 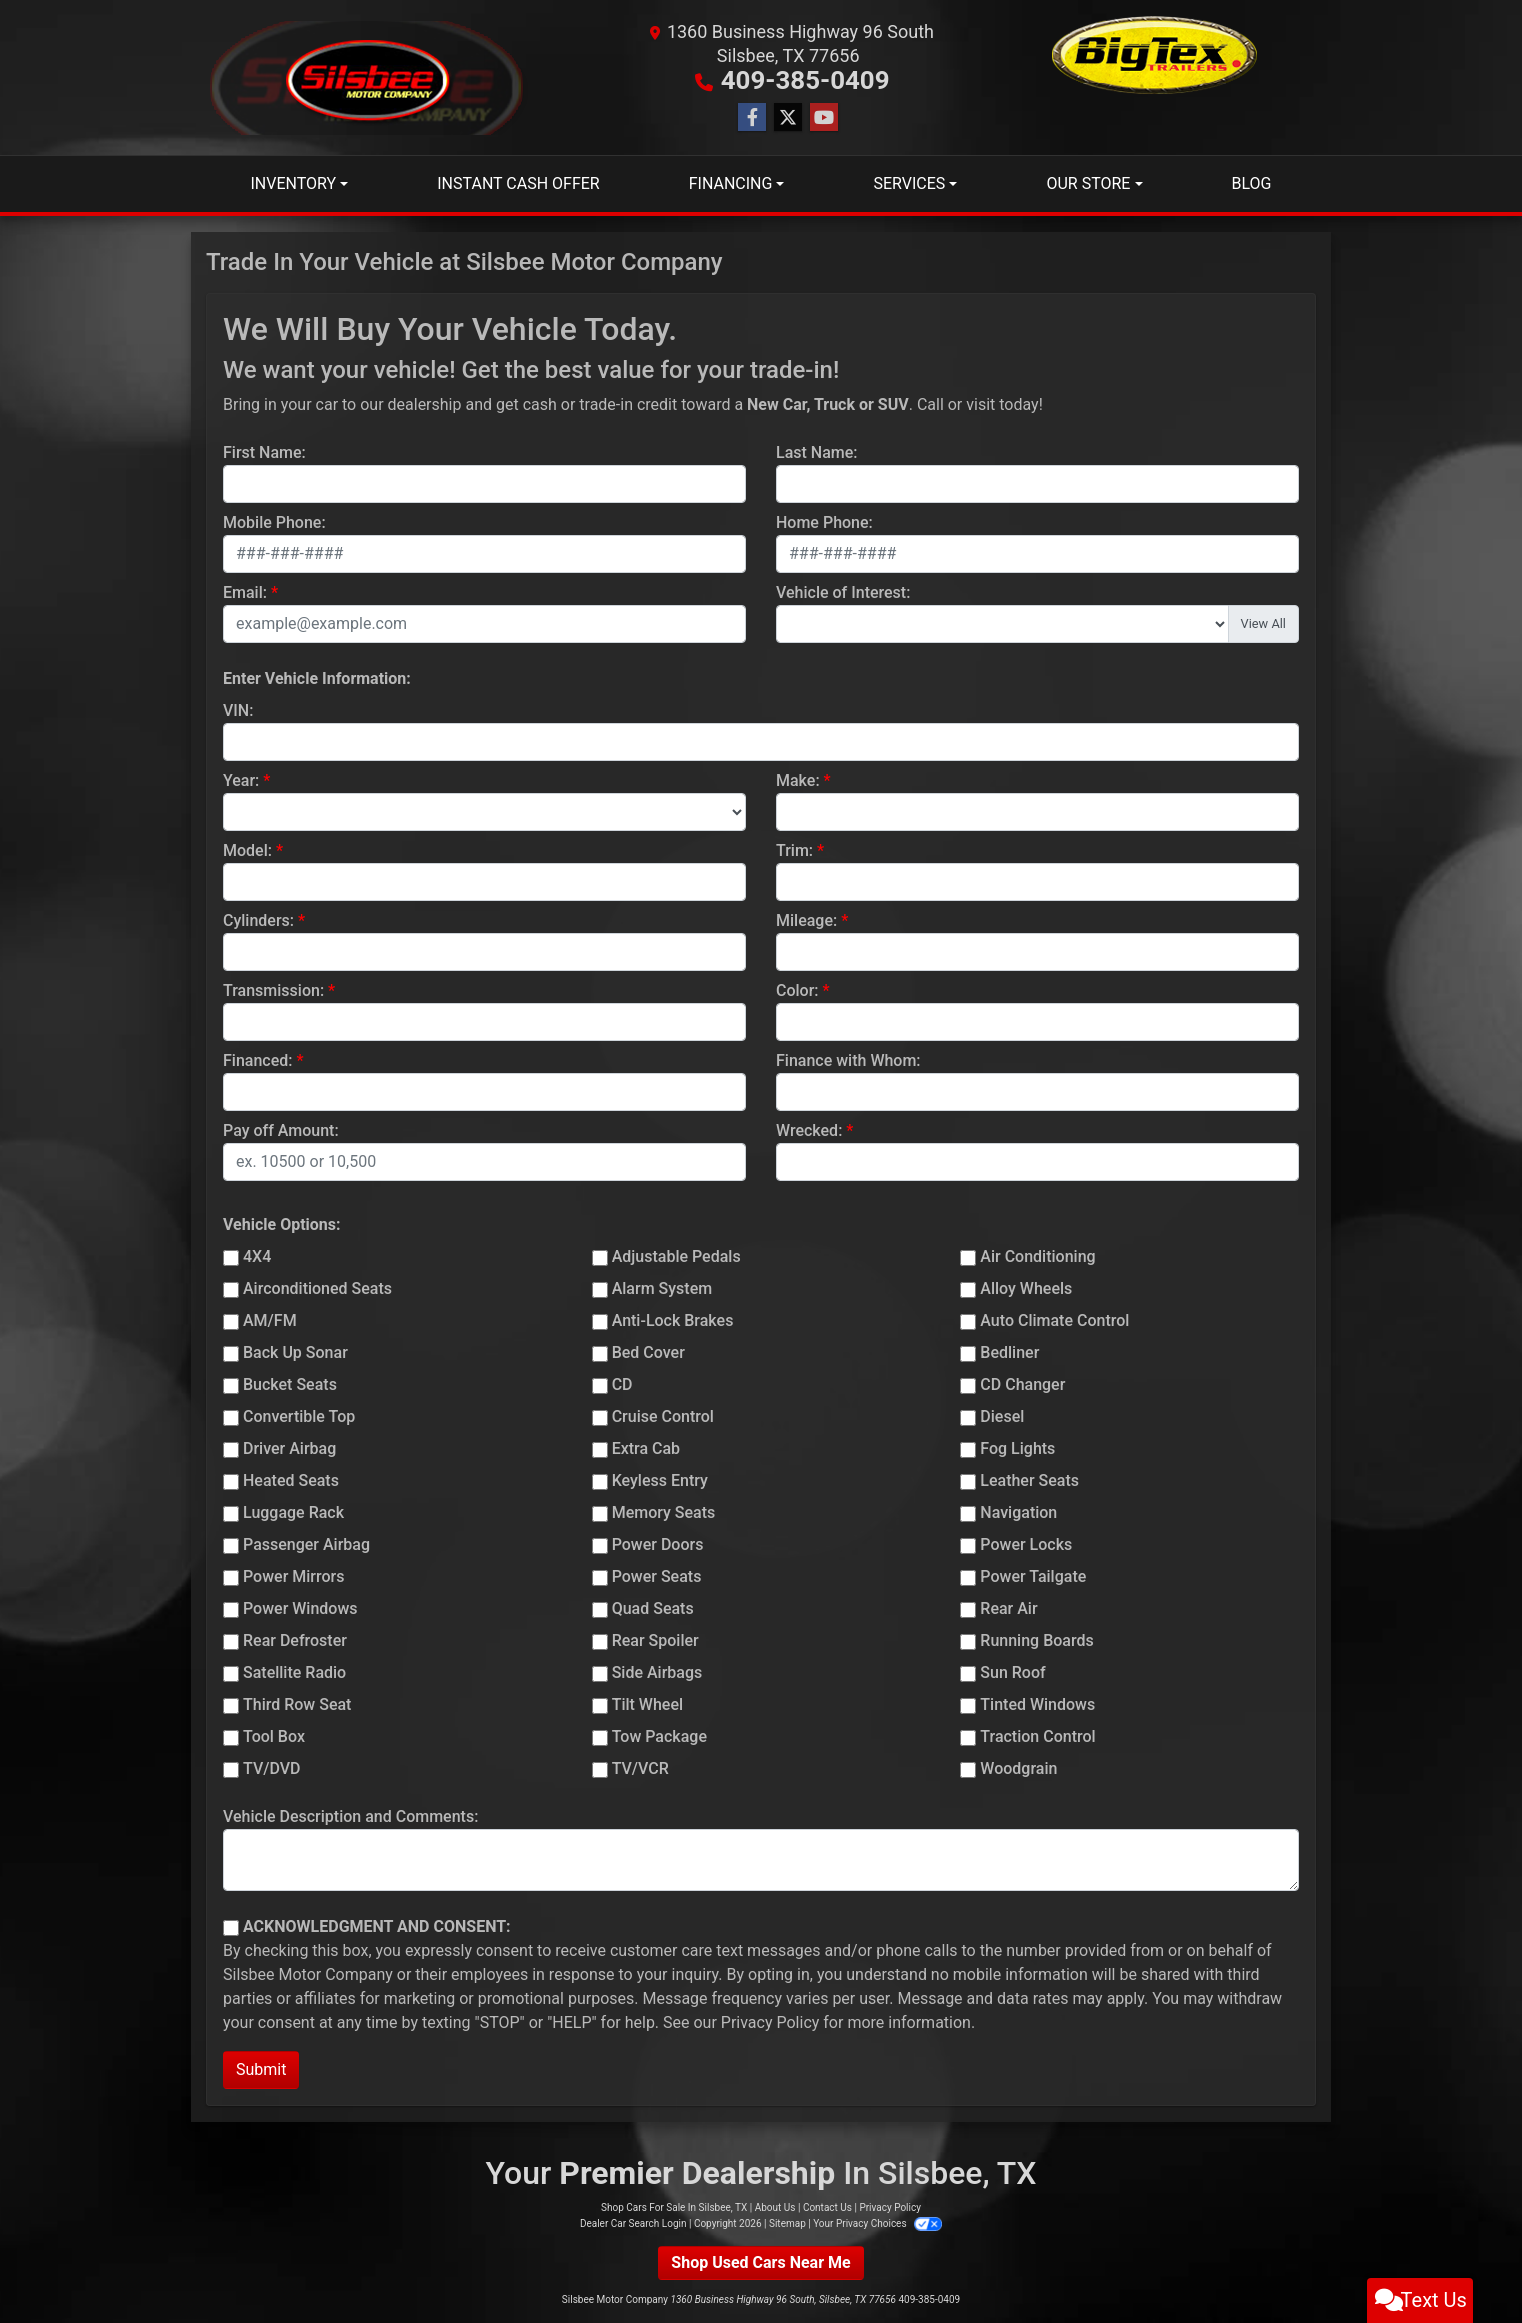 I want to click on Dealer Car Search Login, so click(x=633, y=2222).